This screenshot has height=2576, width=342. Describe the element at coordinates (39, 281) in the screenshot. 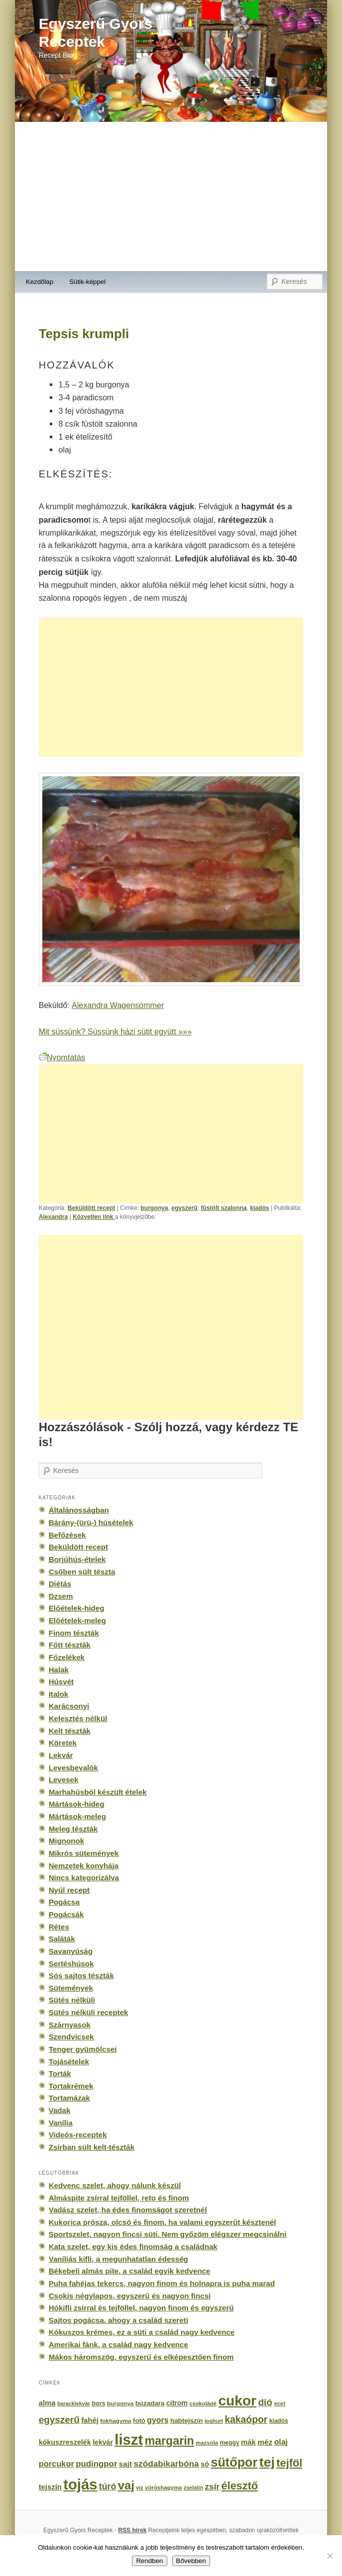

I see `Kezdőlap` at that location.